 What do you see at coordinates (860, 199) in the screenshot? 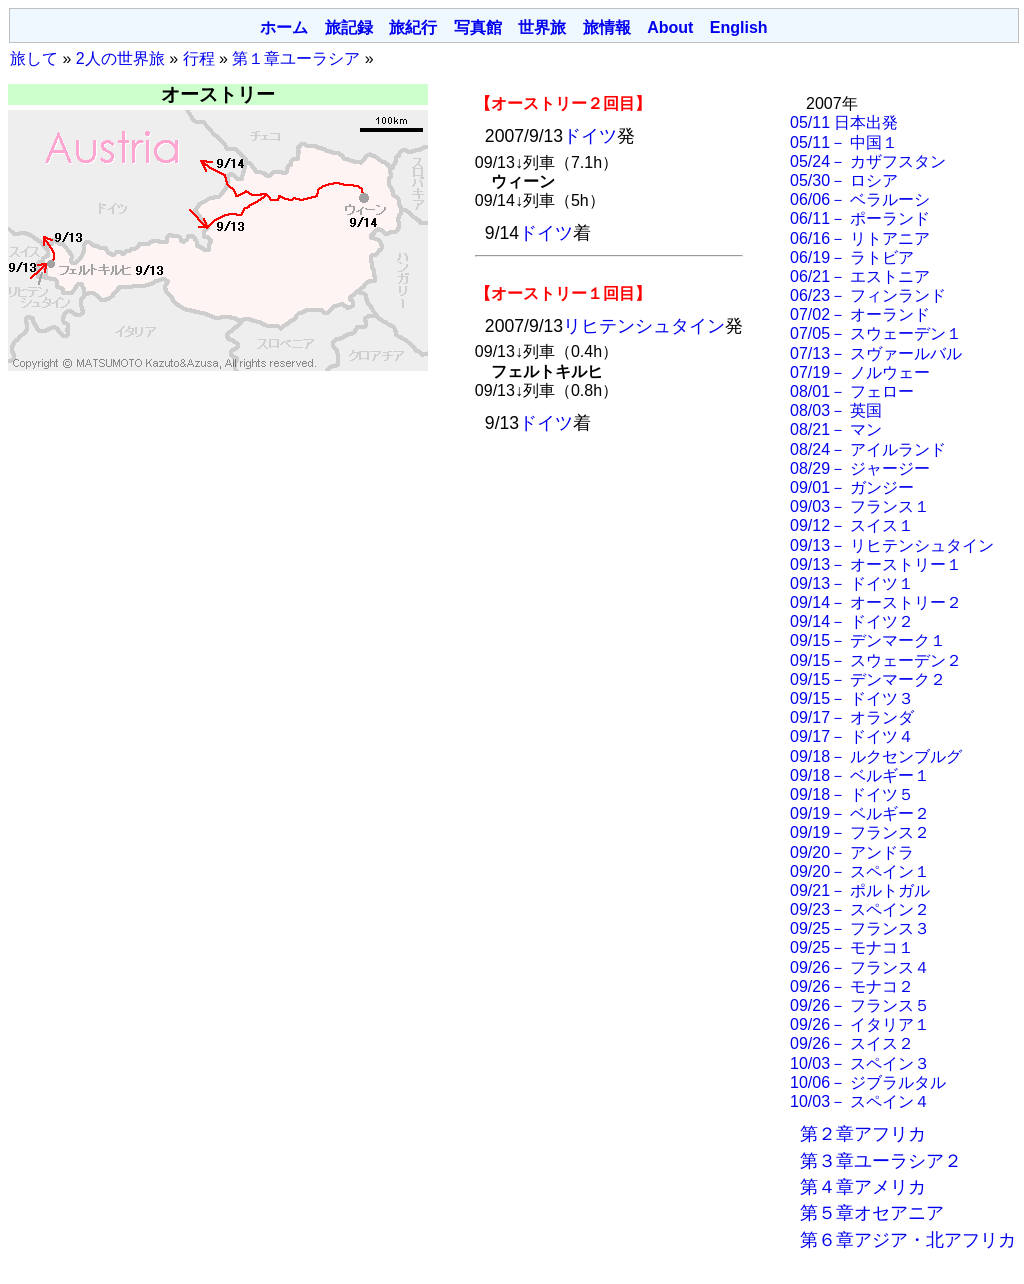
I see `06/06－ ベラルーシ` at bounding box center [860, 199].